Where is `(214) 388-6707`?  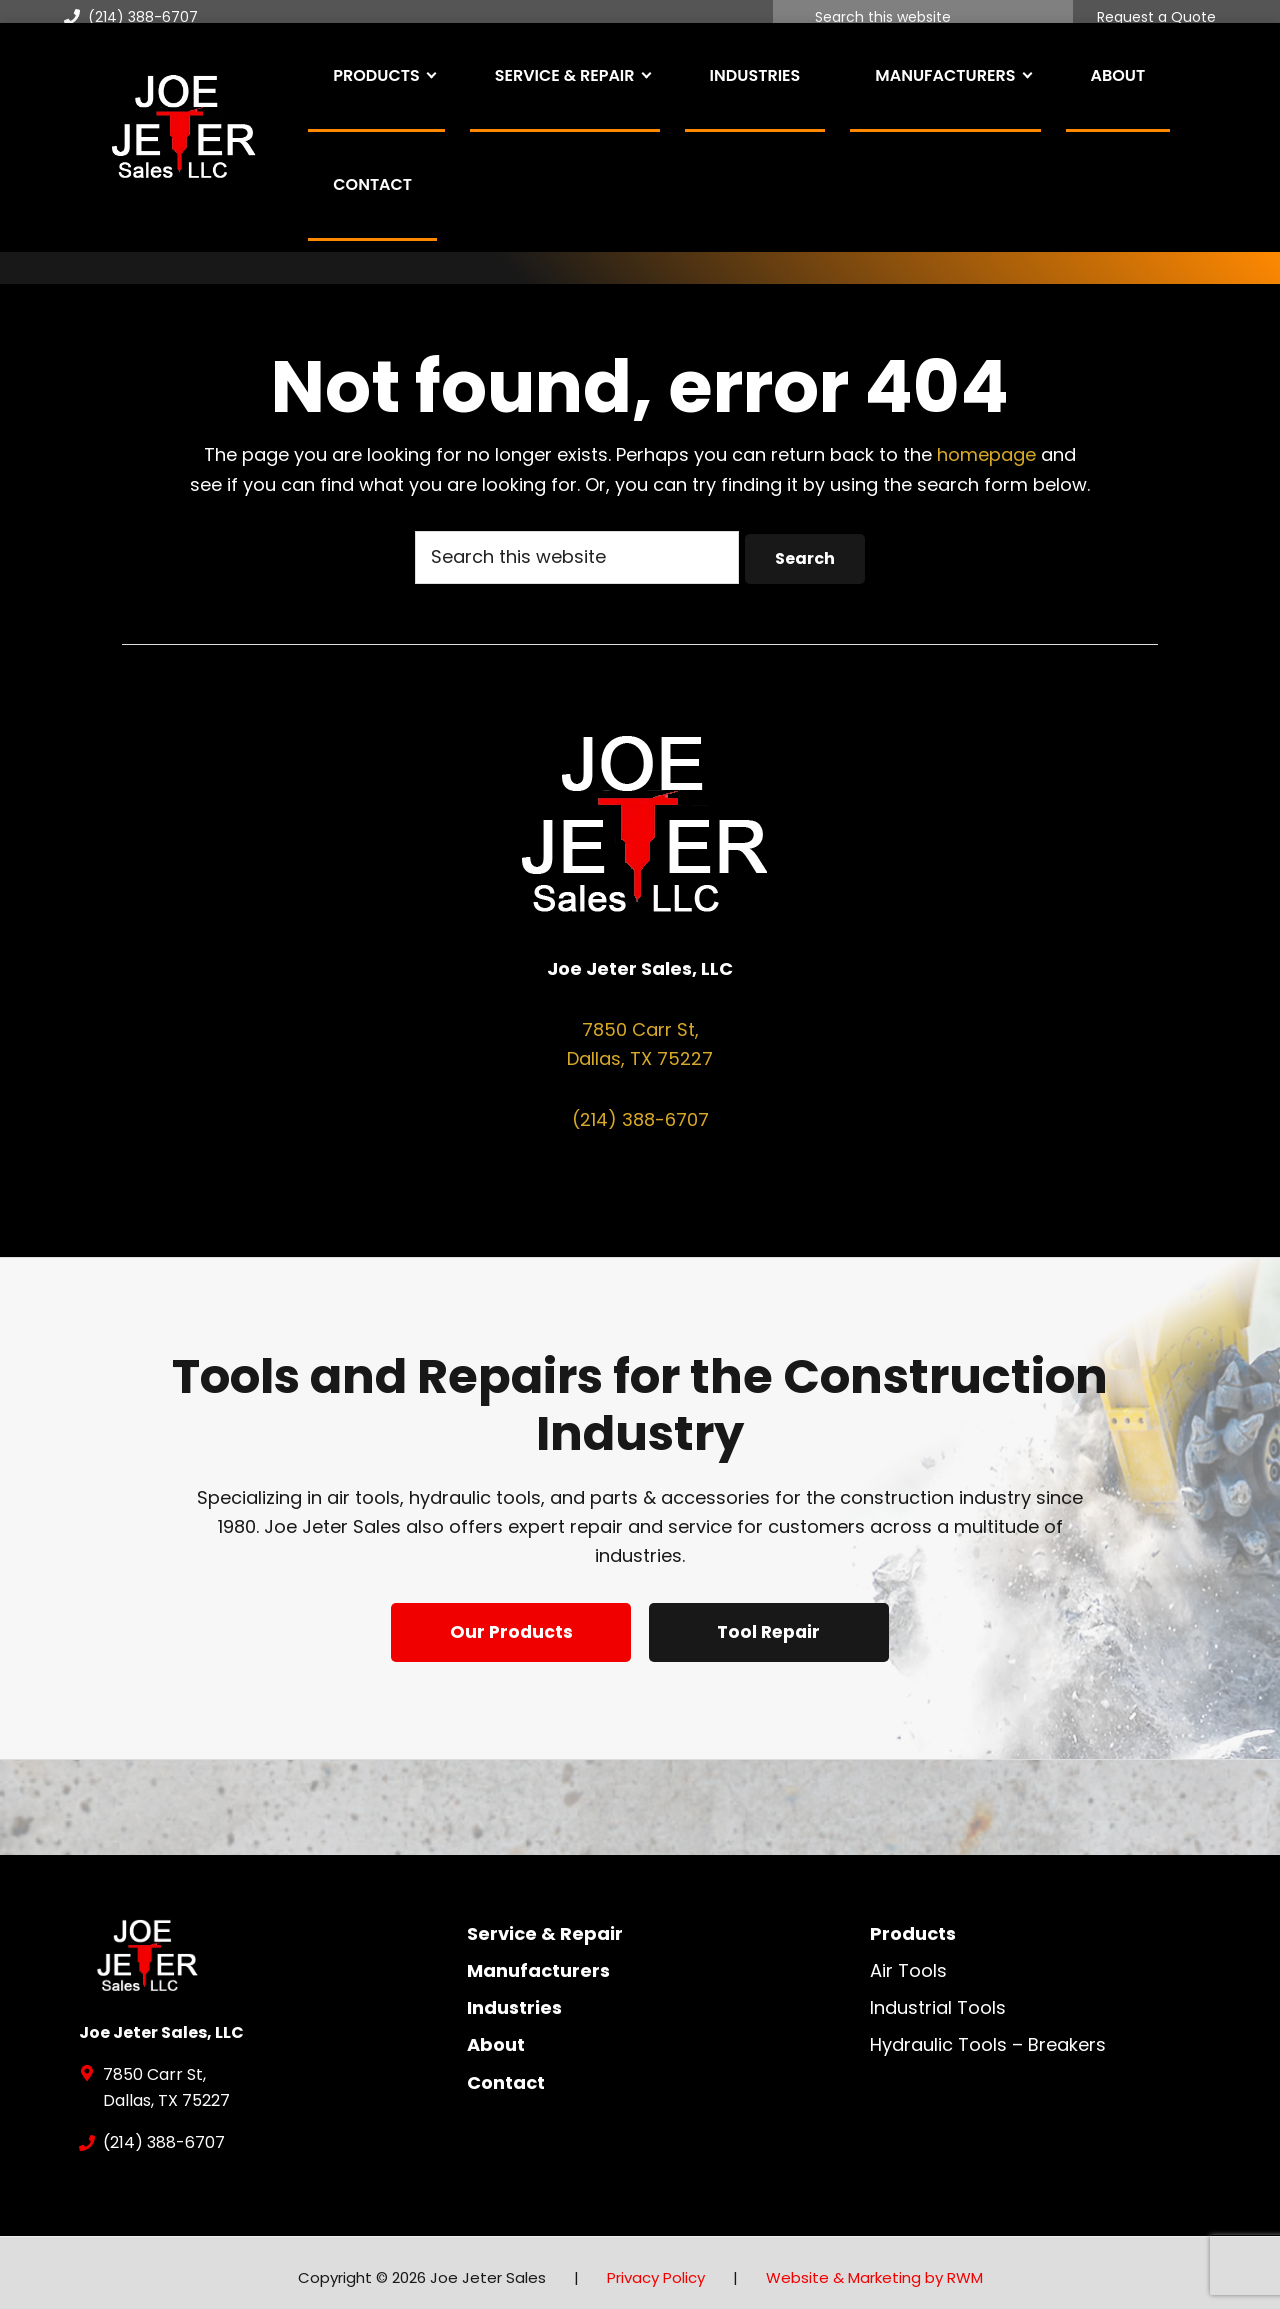 (214) 388-6707 is located at coordinates (131, 17).